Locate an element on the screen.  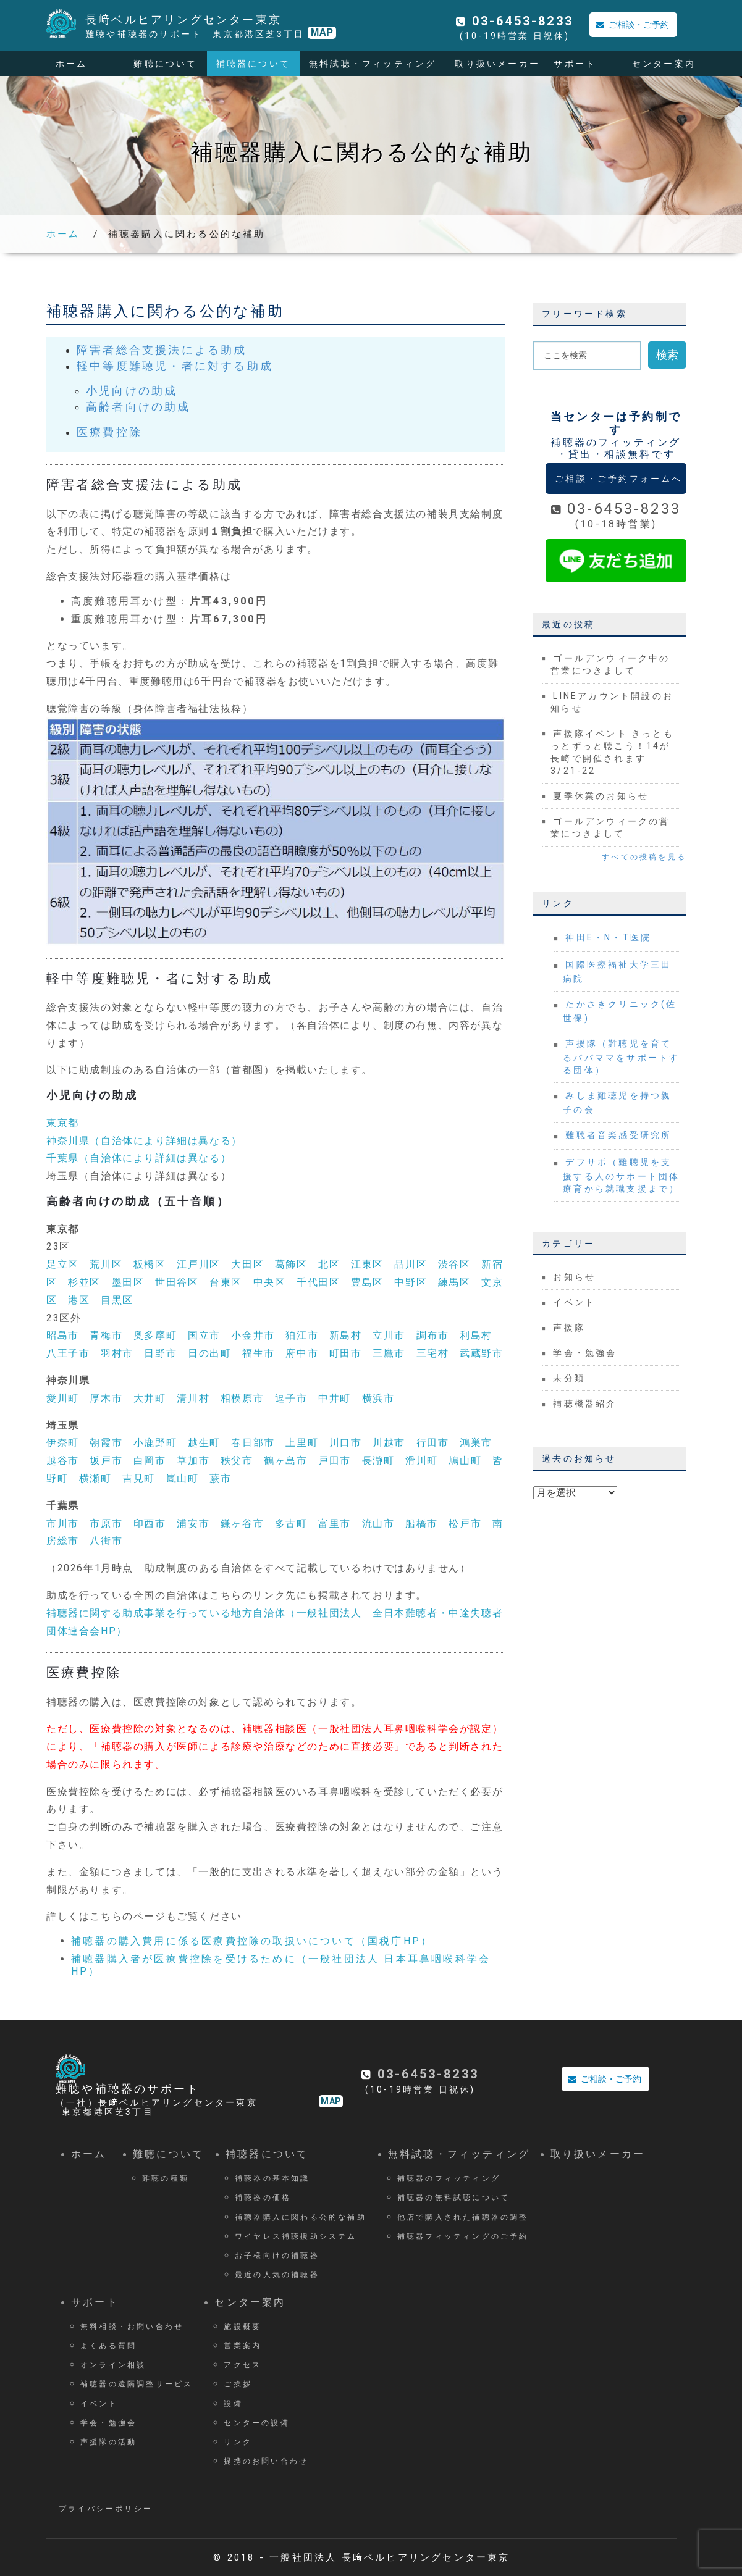
三宅村 is located at coordinates (432, 1353).